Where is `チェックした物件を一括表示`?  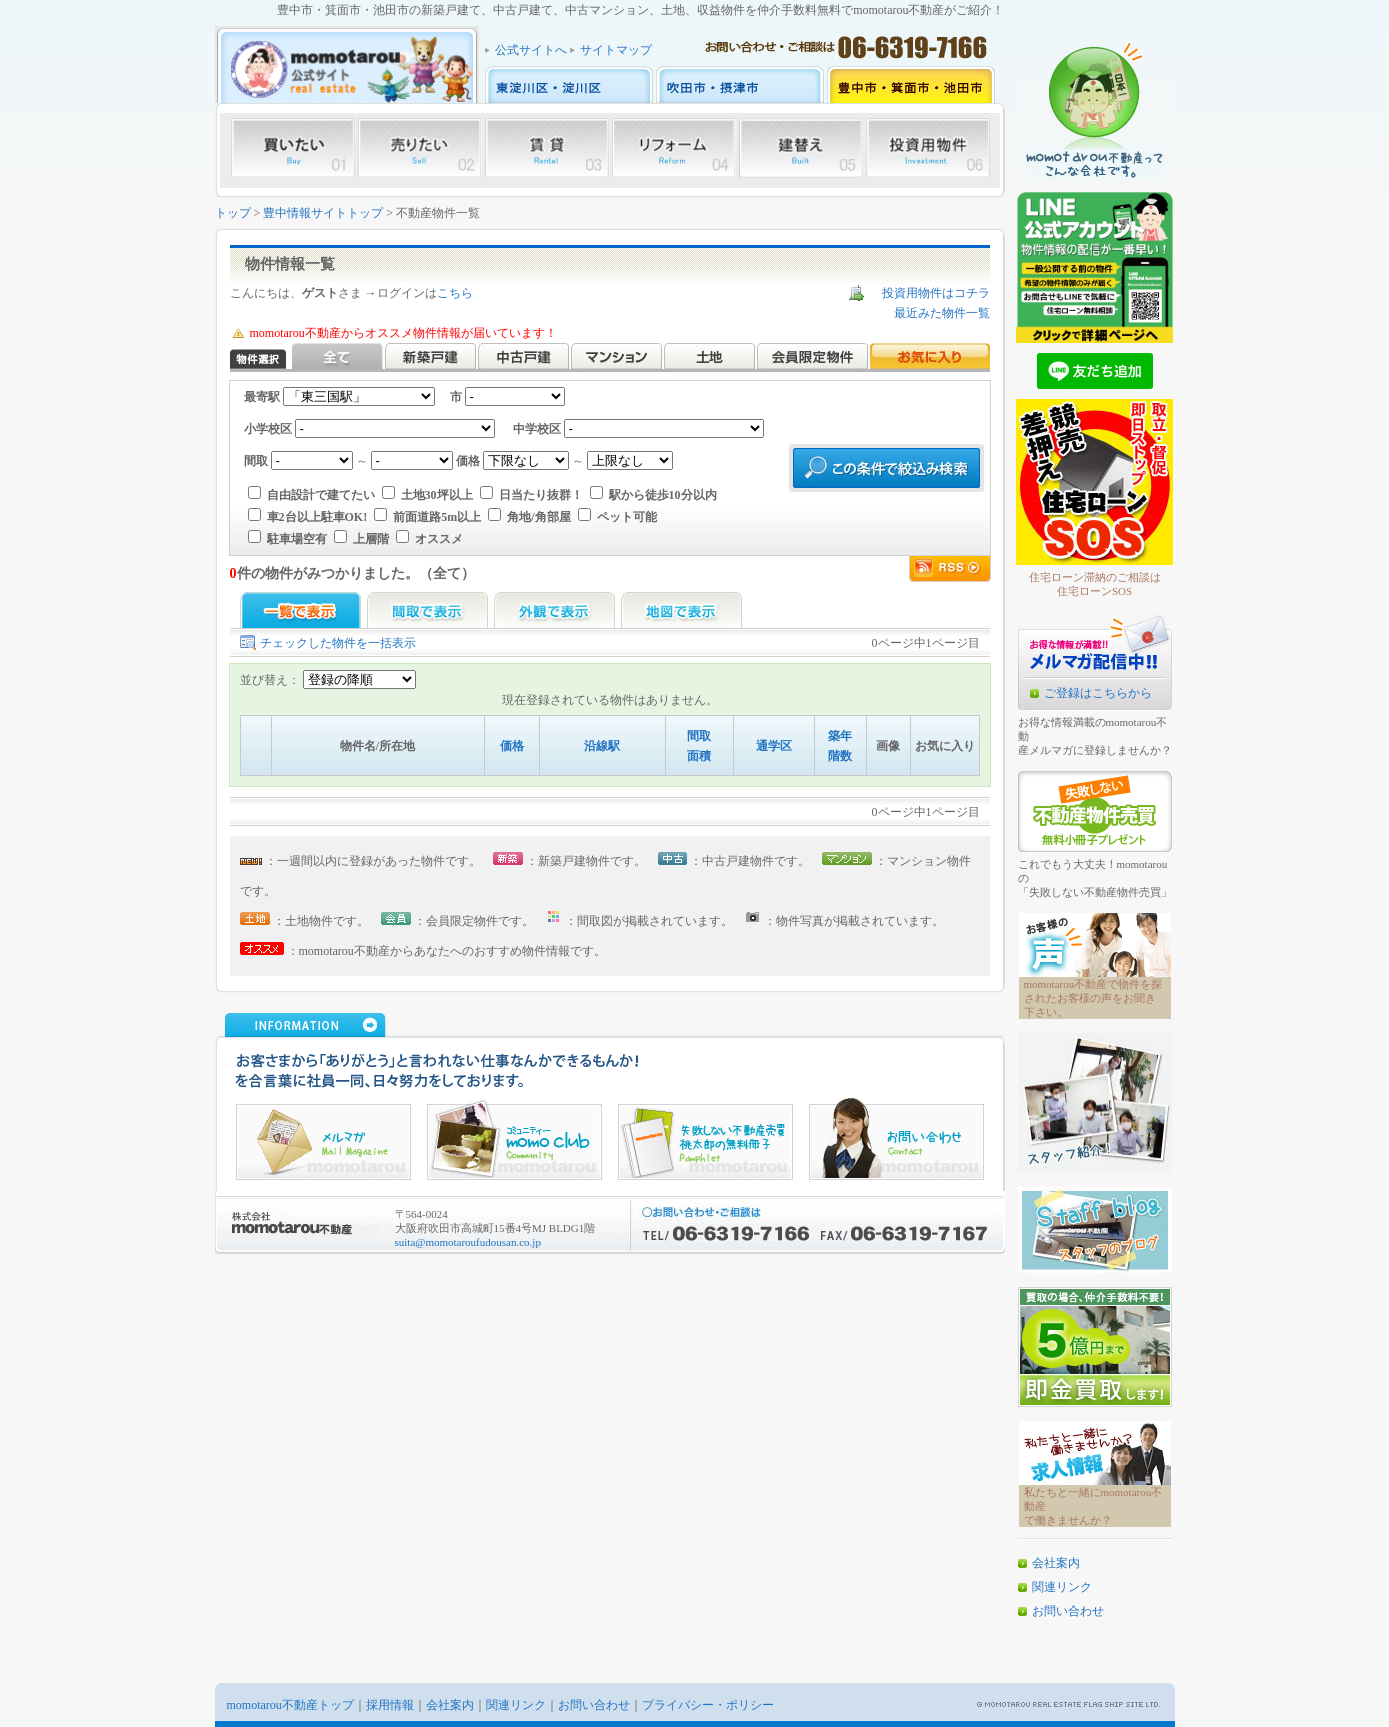 チェックした物件を一括表示 is located at coordinates (338, 643).